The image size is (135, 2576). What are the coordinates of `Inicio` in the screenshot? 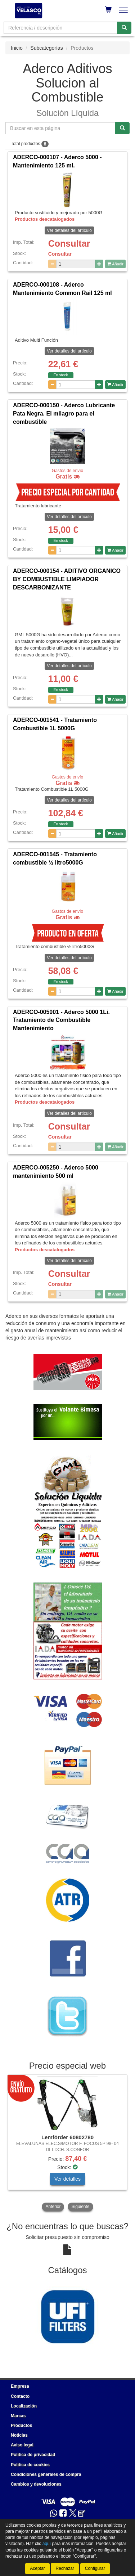 It's located at (17, 48).